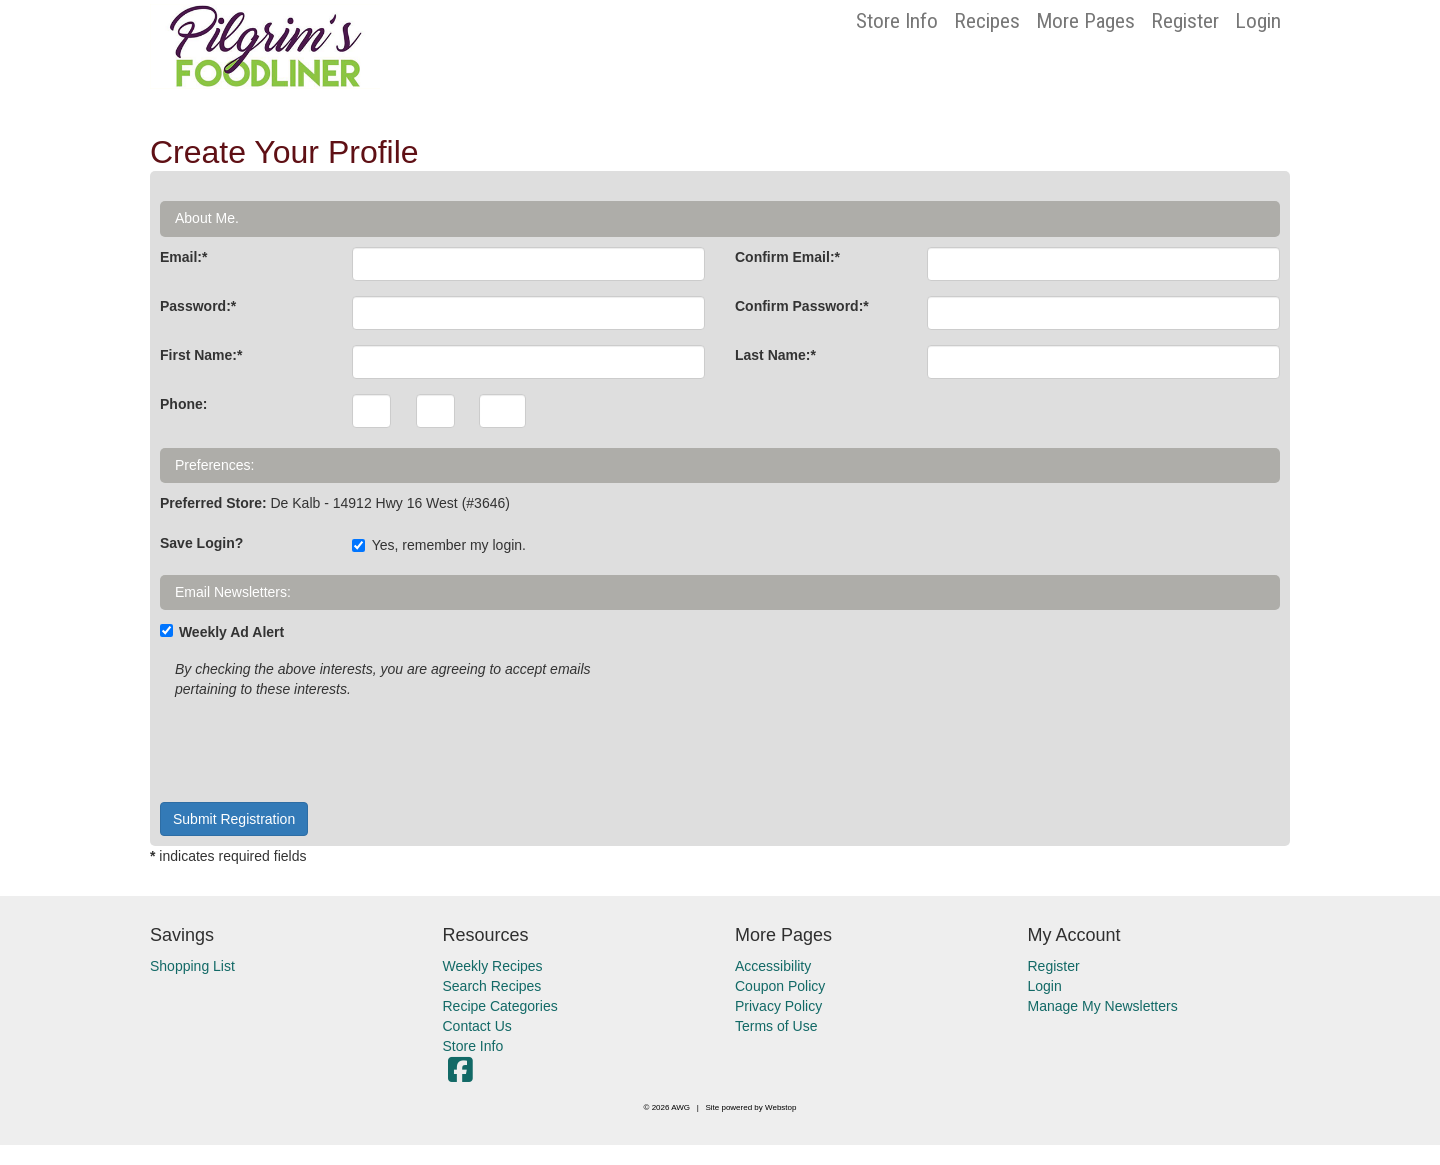 The width and height of the screenshot is (1440, 1165). Describe the element at coordinates (1185, 21) in the screenshot. I see `Register` at that location.